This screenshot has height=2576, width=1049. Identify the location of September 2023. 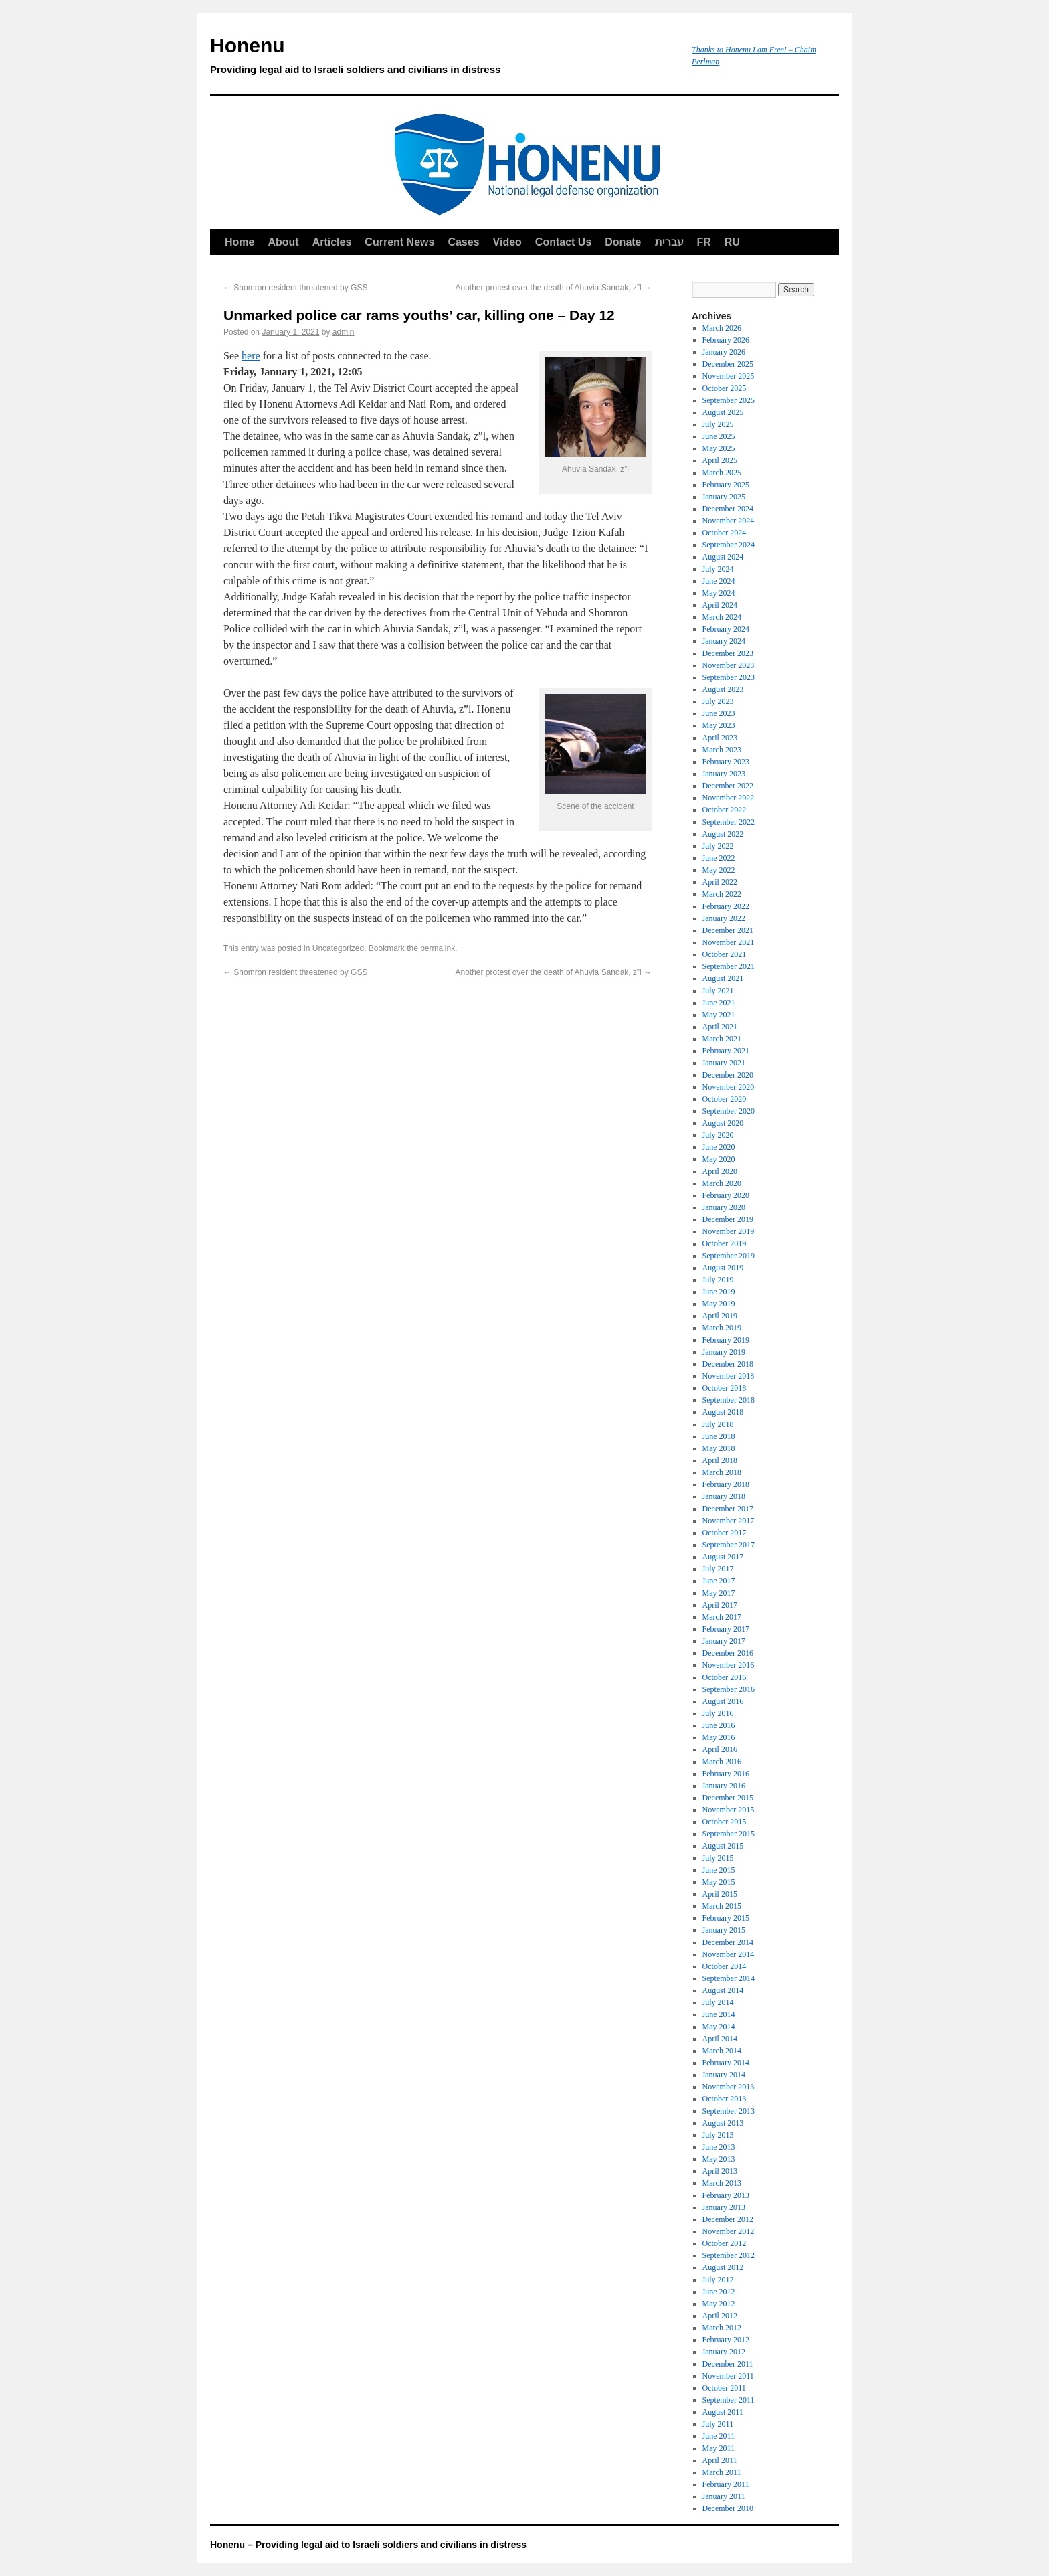
(728, 677).